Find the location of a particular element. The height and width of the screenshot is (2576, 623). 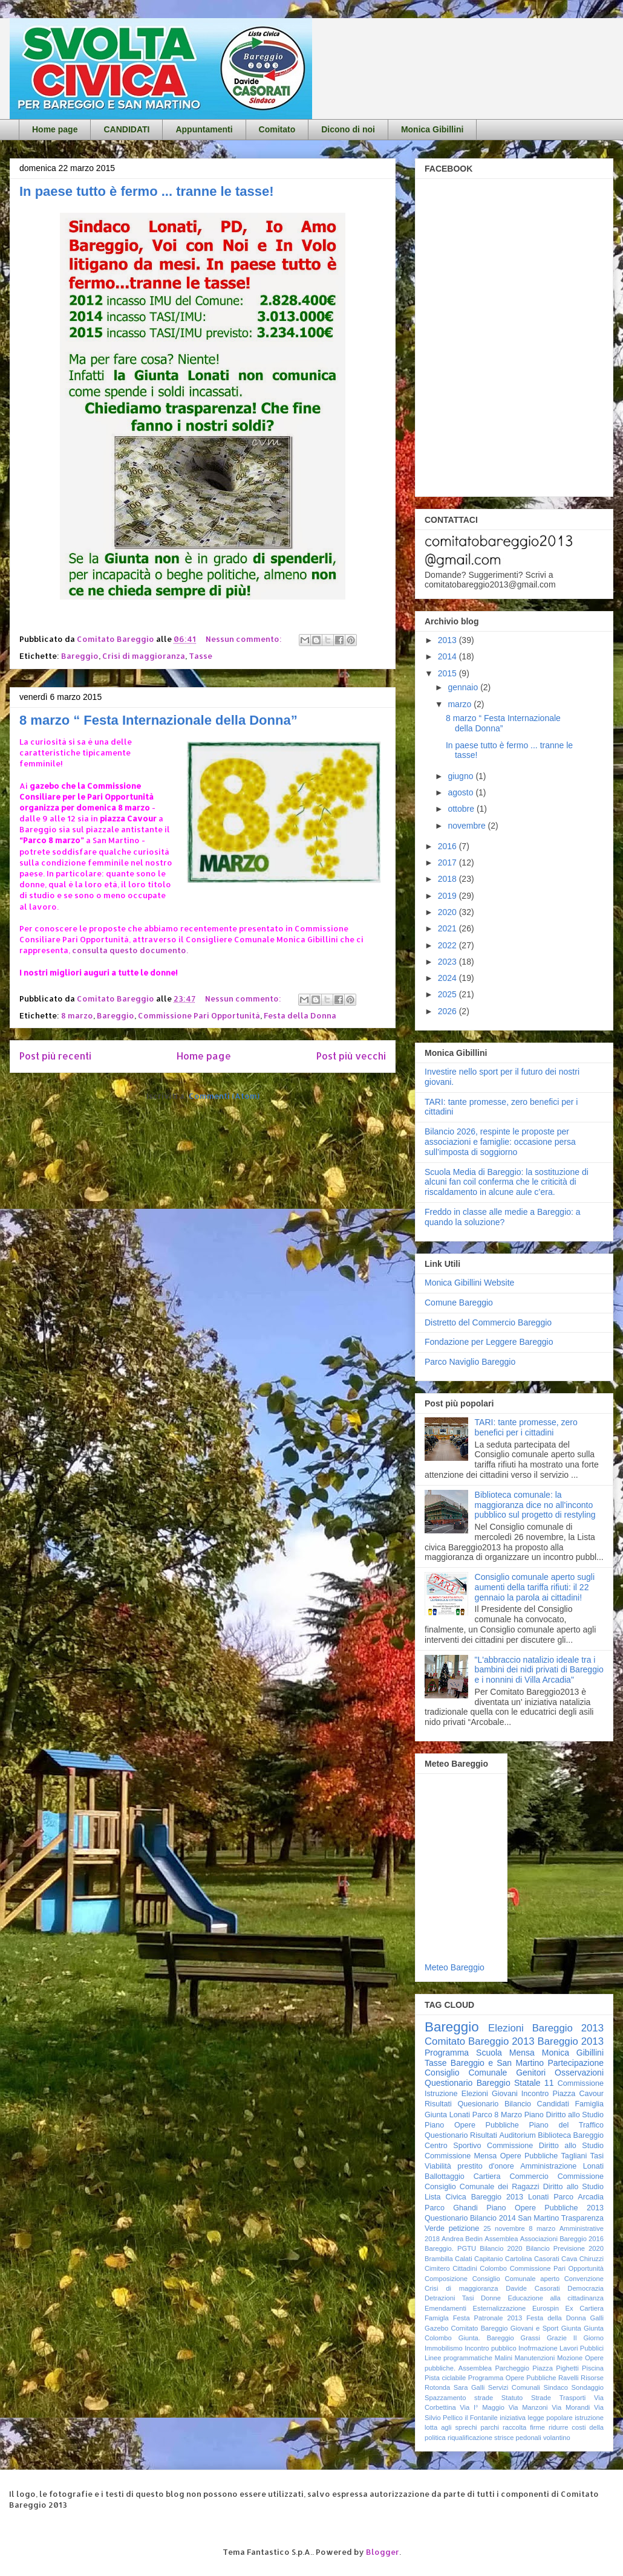

2018 is located at coordinates (448, 879).